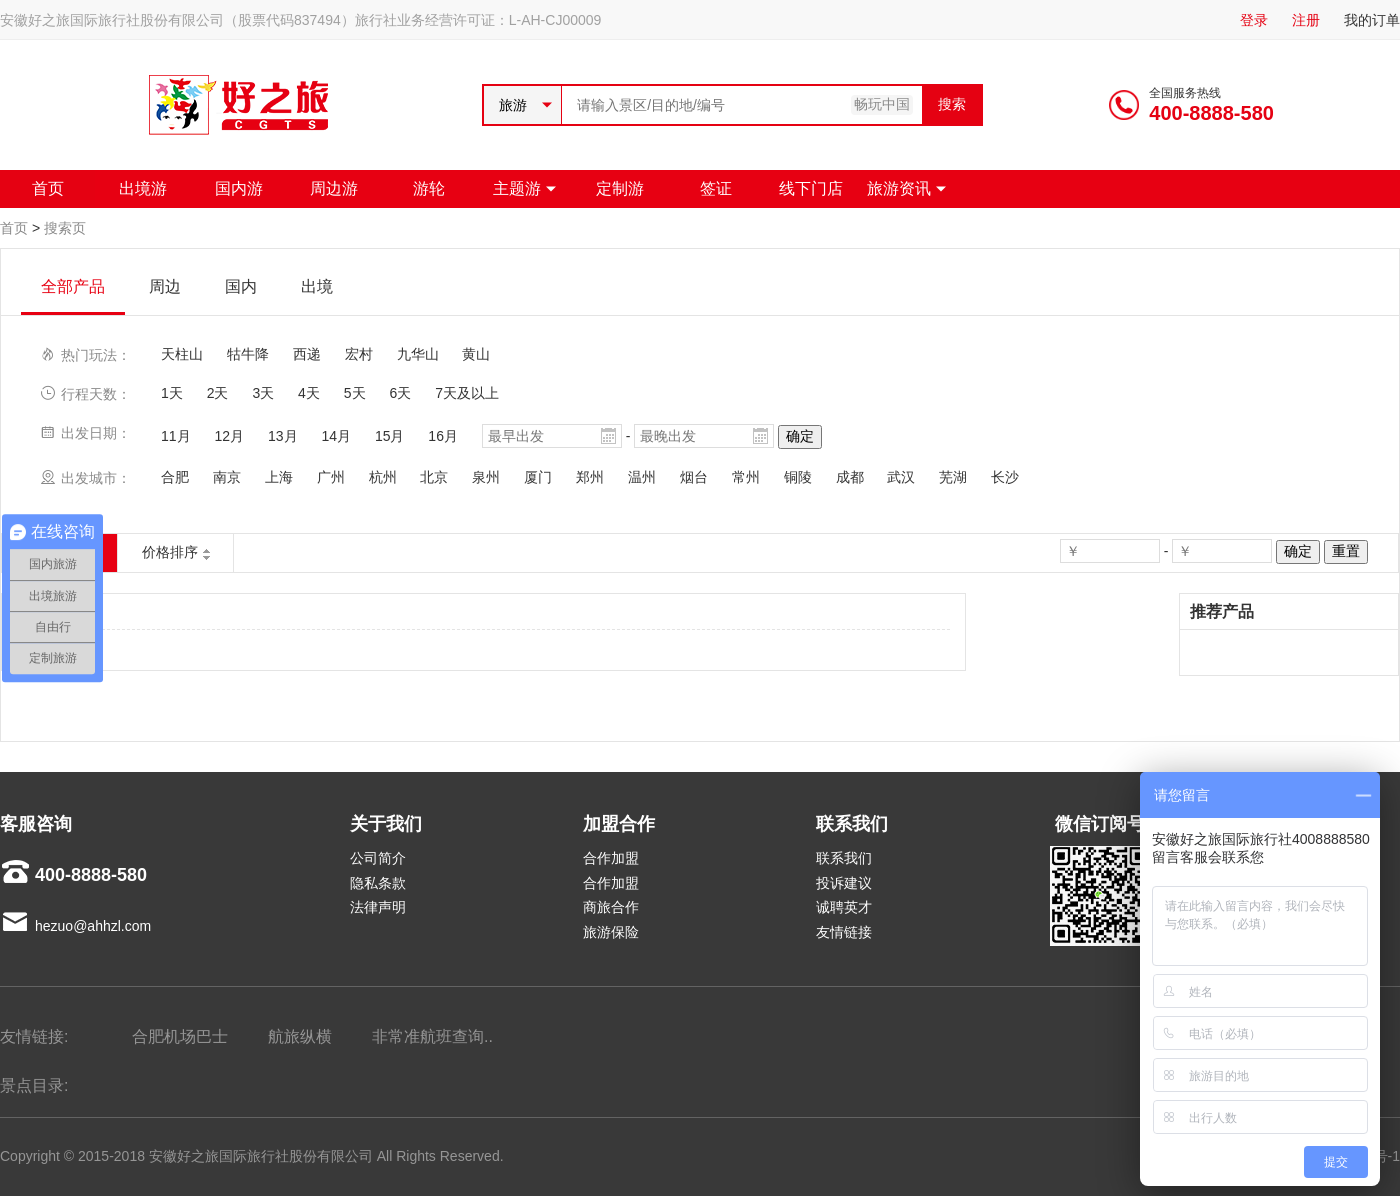 The height and width of the screenshot is (1196, 1400). What do you see at coordinates (899, 188) in the screenshot?
I see `旅游资讯` at bounding box center [899, 188].